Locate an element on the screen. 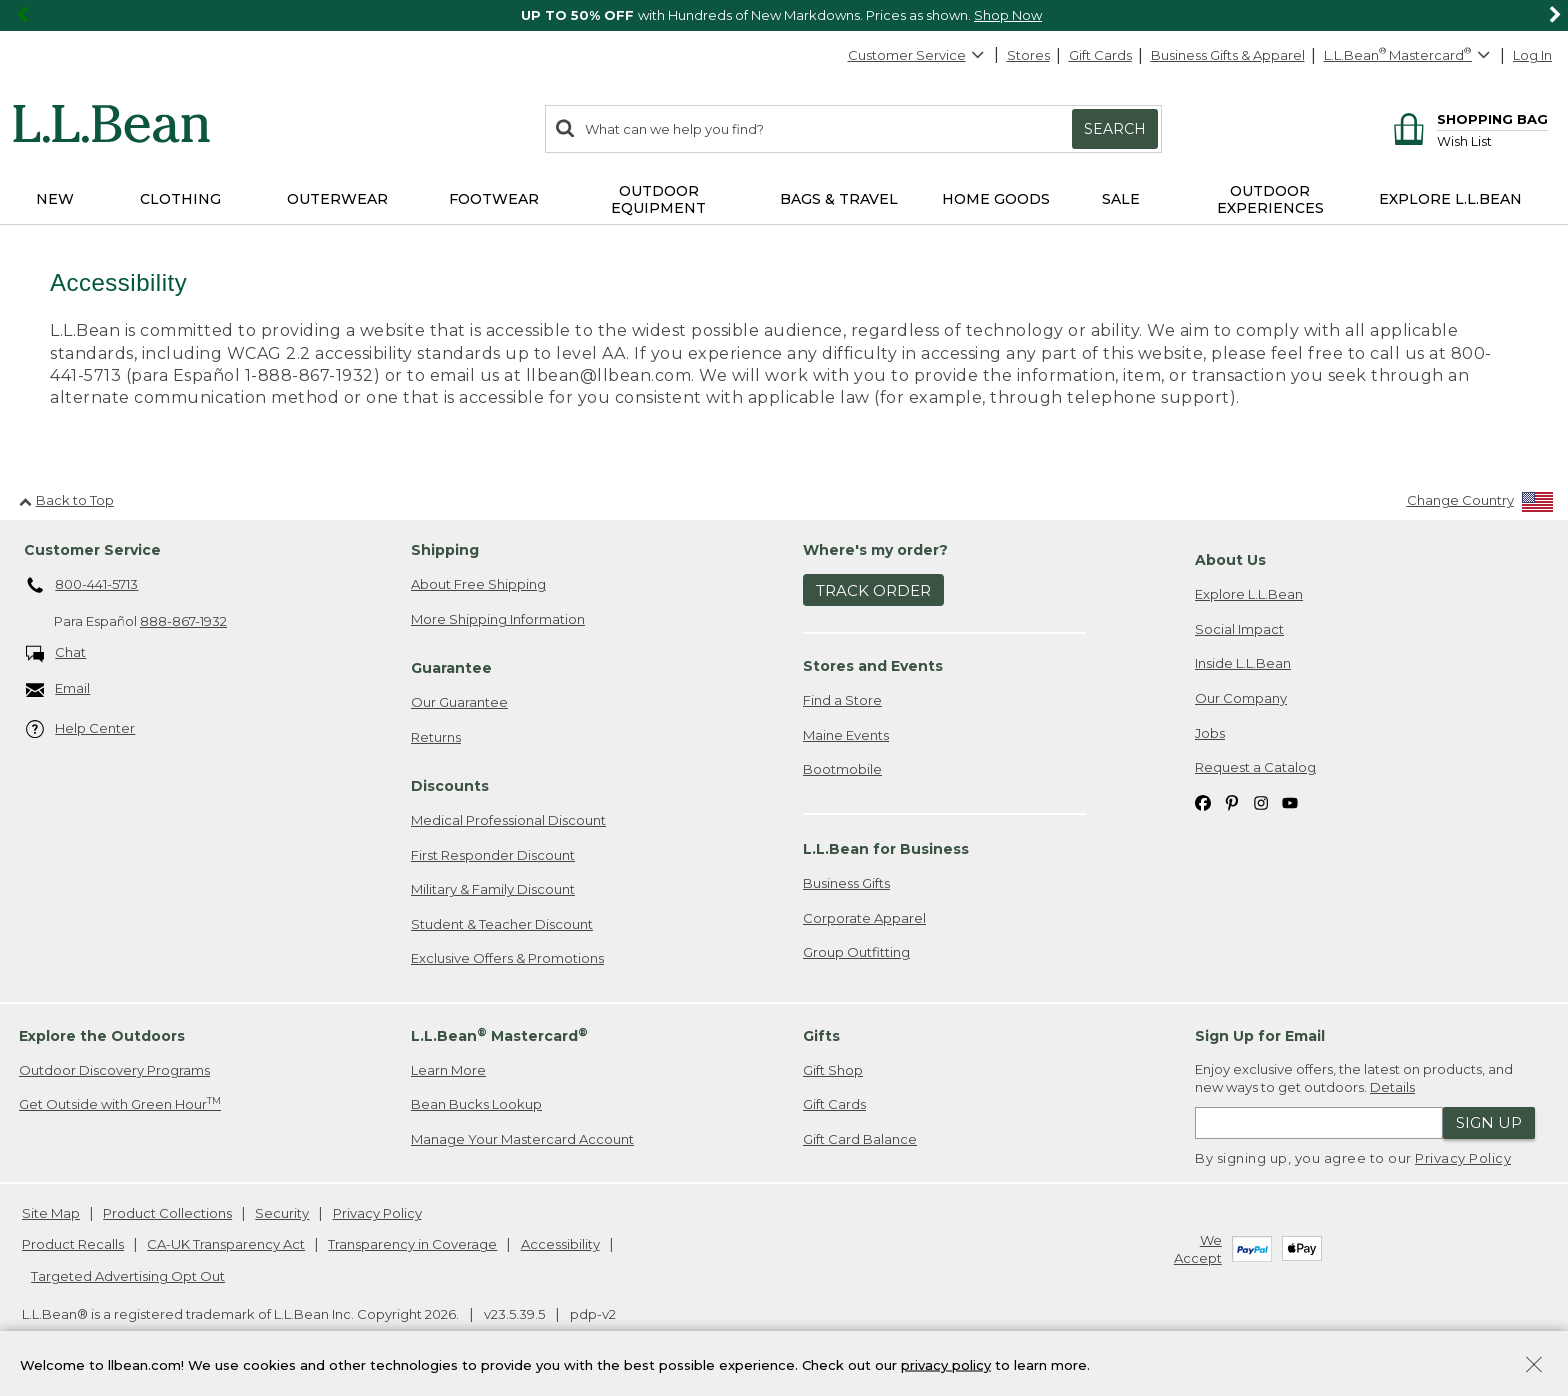 This screenshot has width=1568, height=1396. Where's my order? [heading] is located at coordinates (875, 550).